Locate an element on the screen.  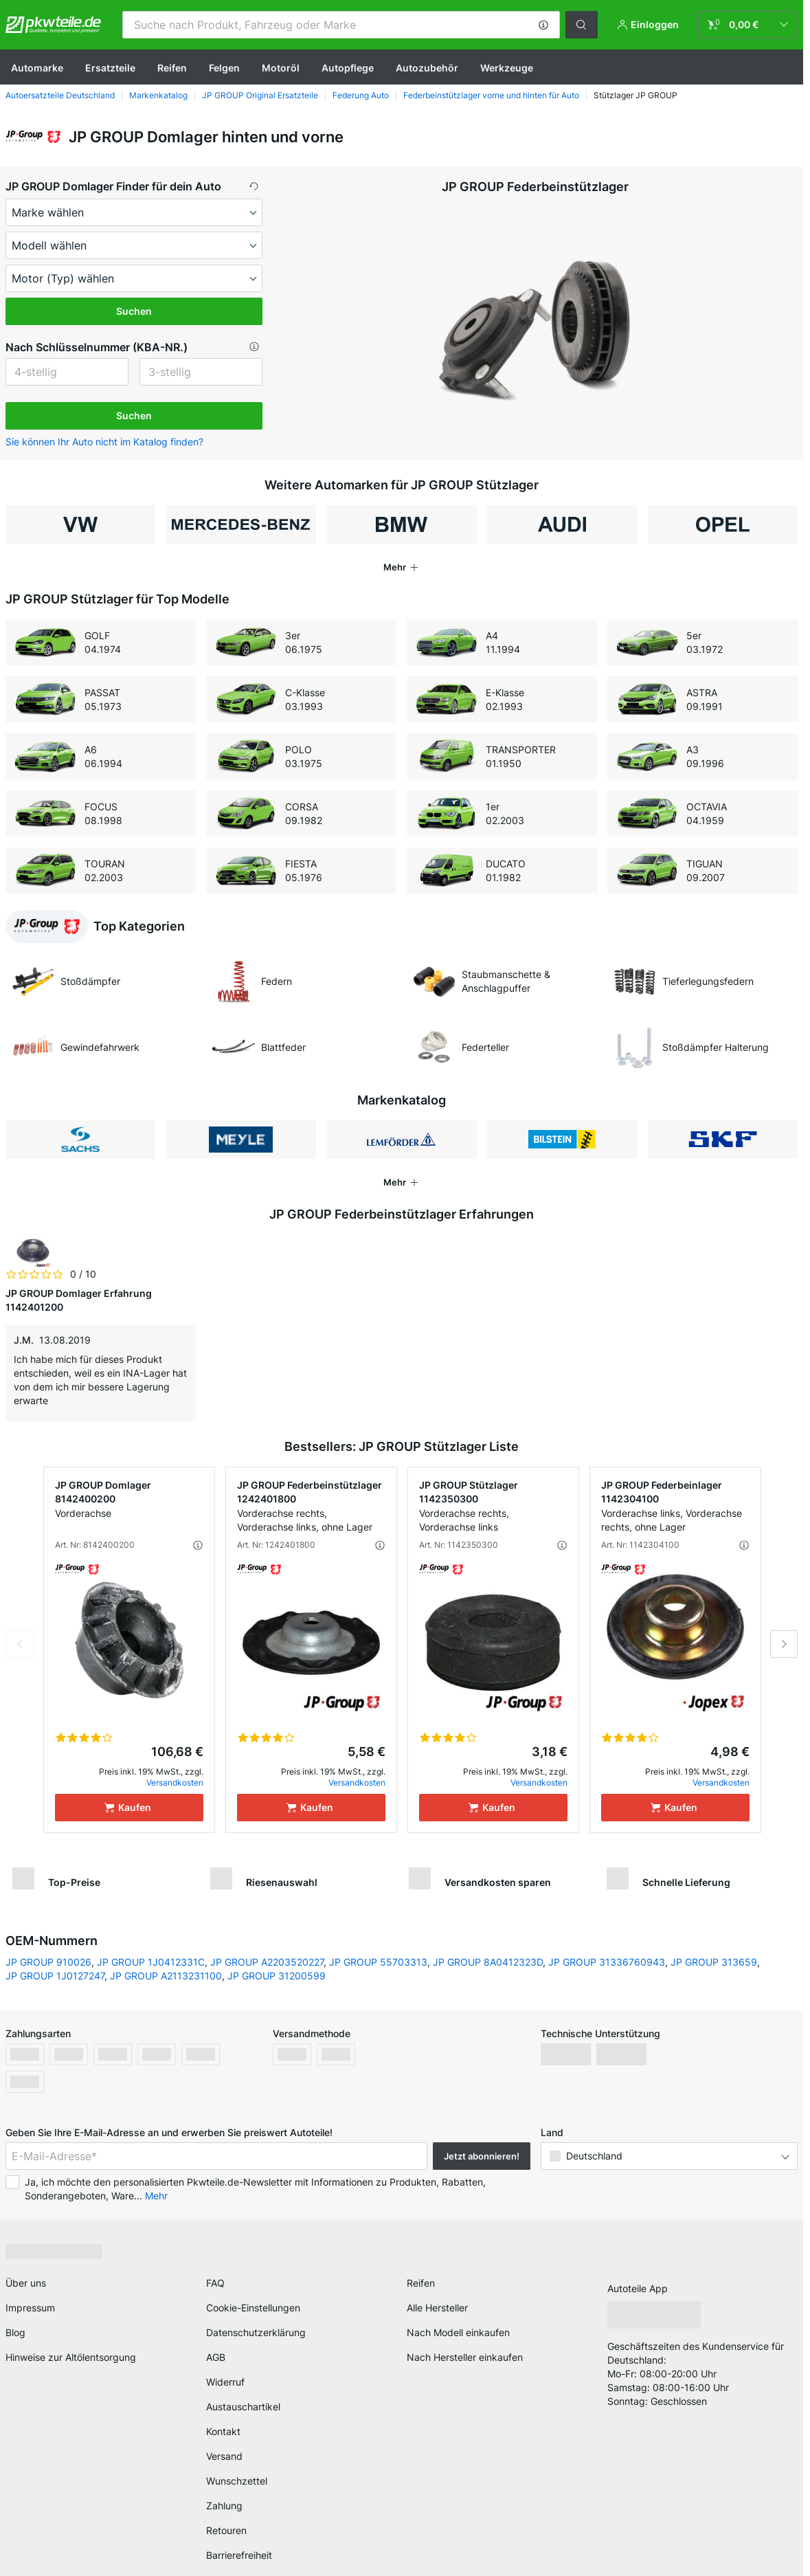
Retouren is located at coordinates (226, 2530).